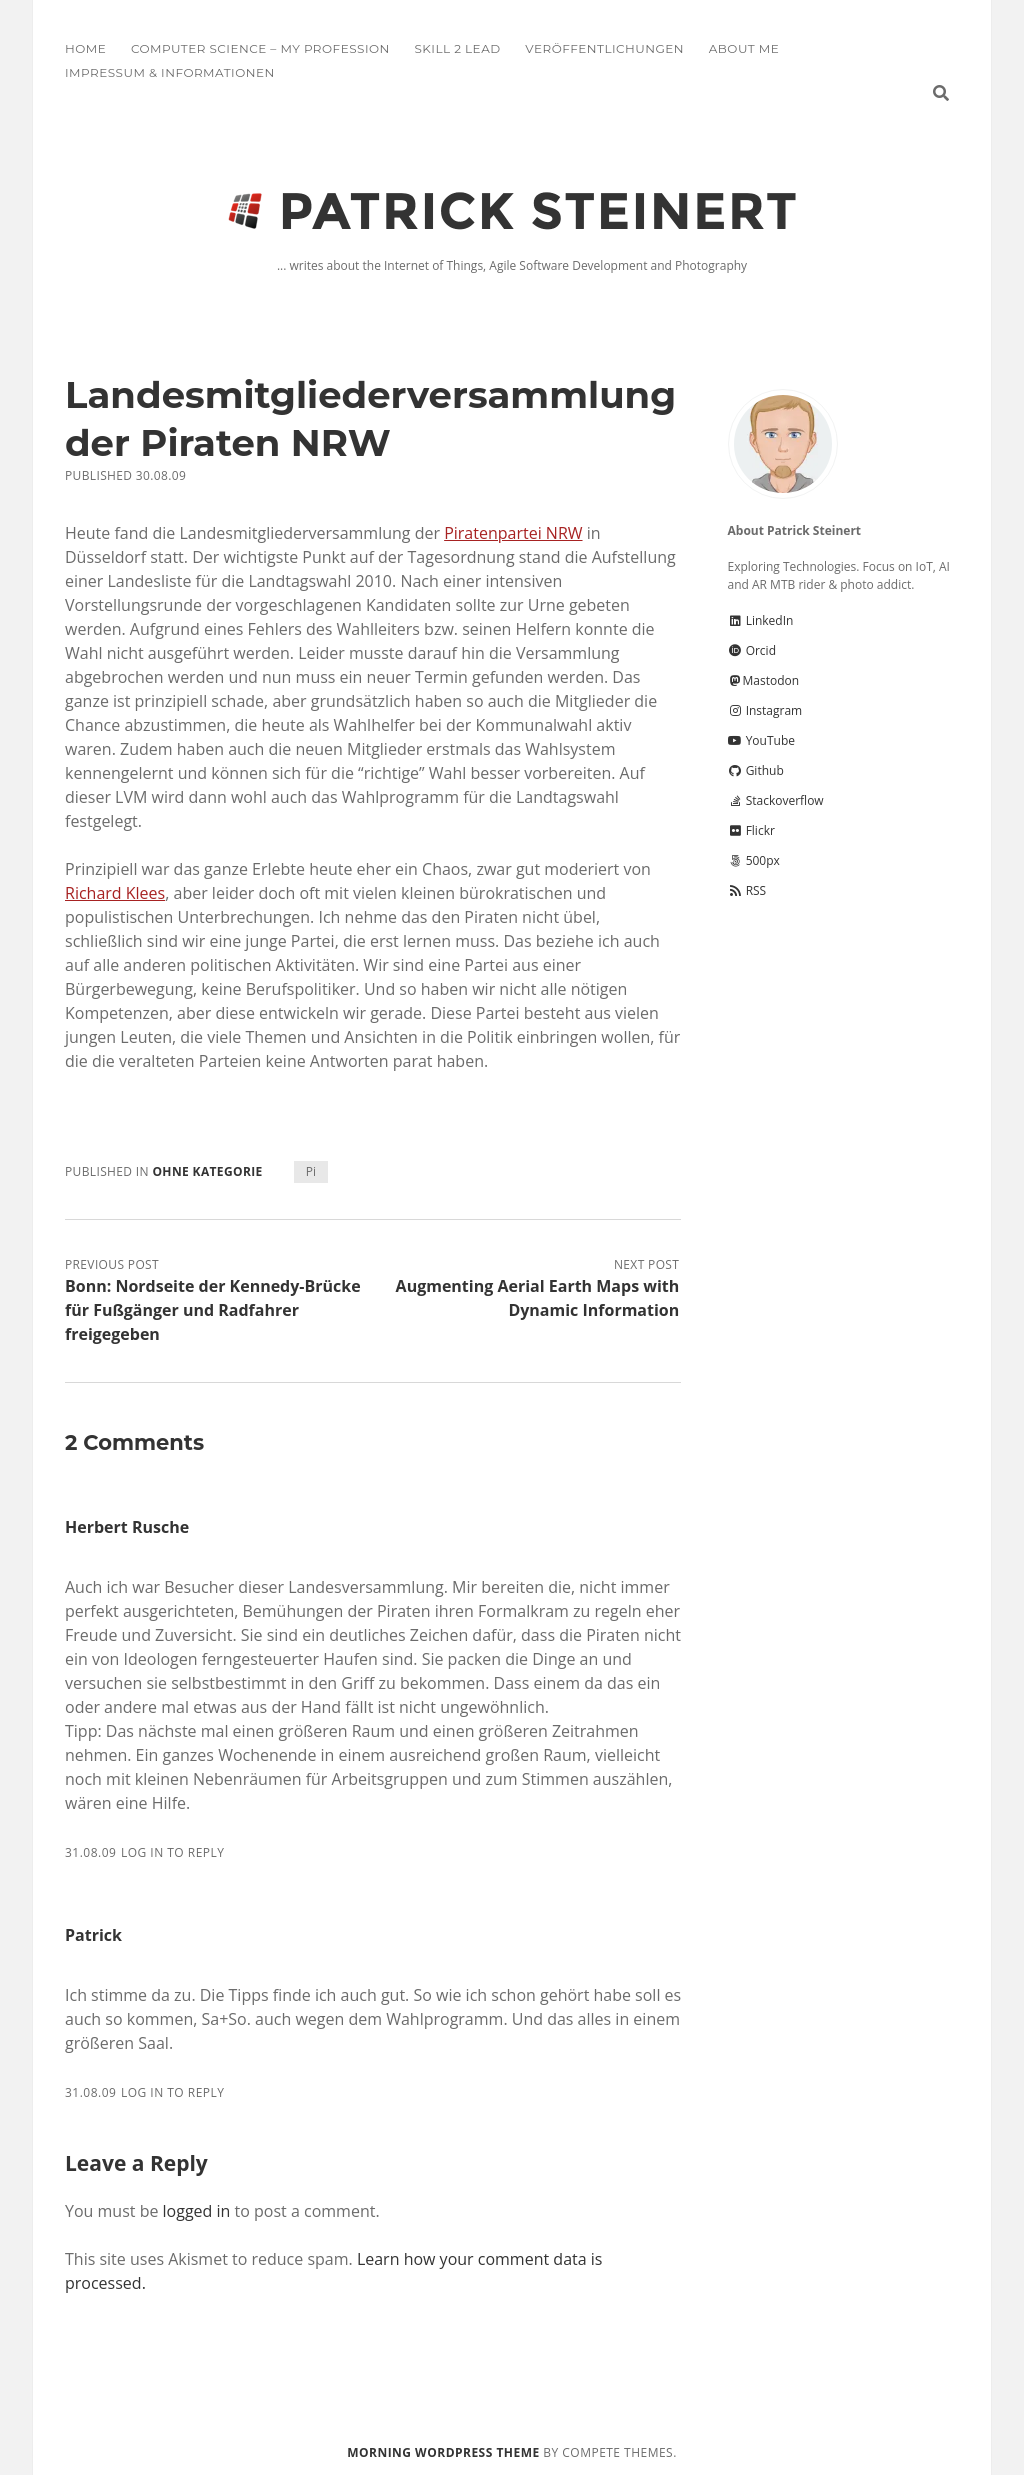 This screenshot has height=2475, width=1024. I want to click on Home, so click(85, 48).